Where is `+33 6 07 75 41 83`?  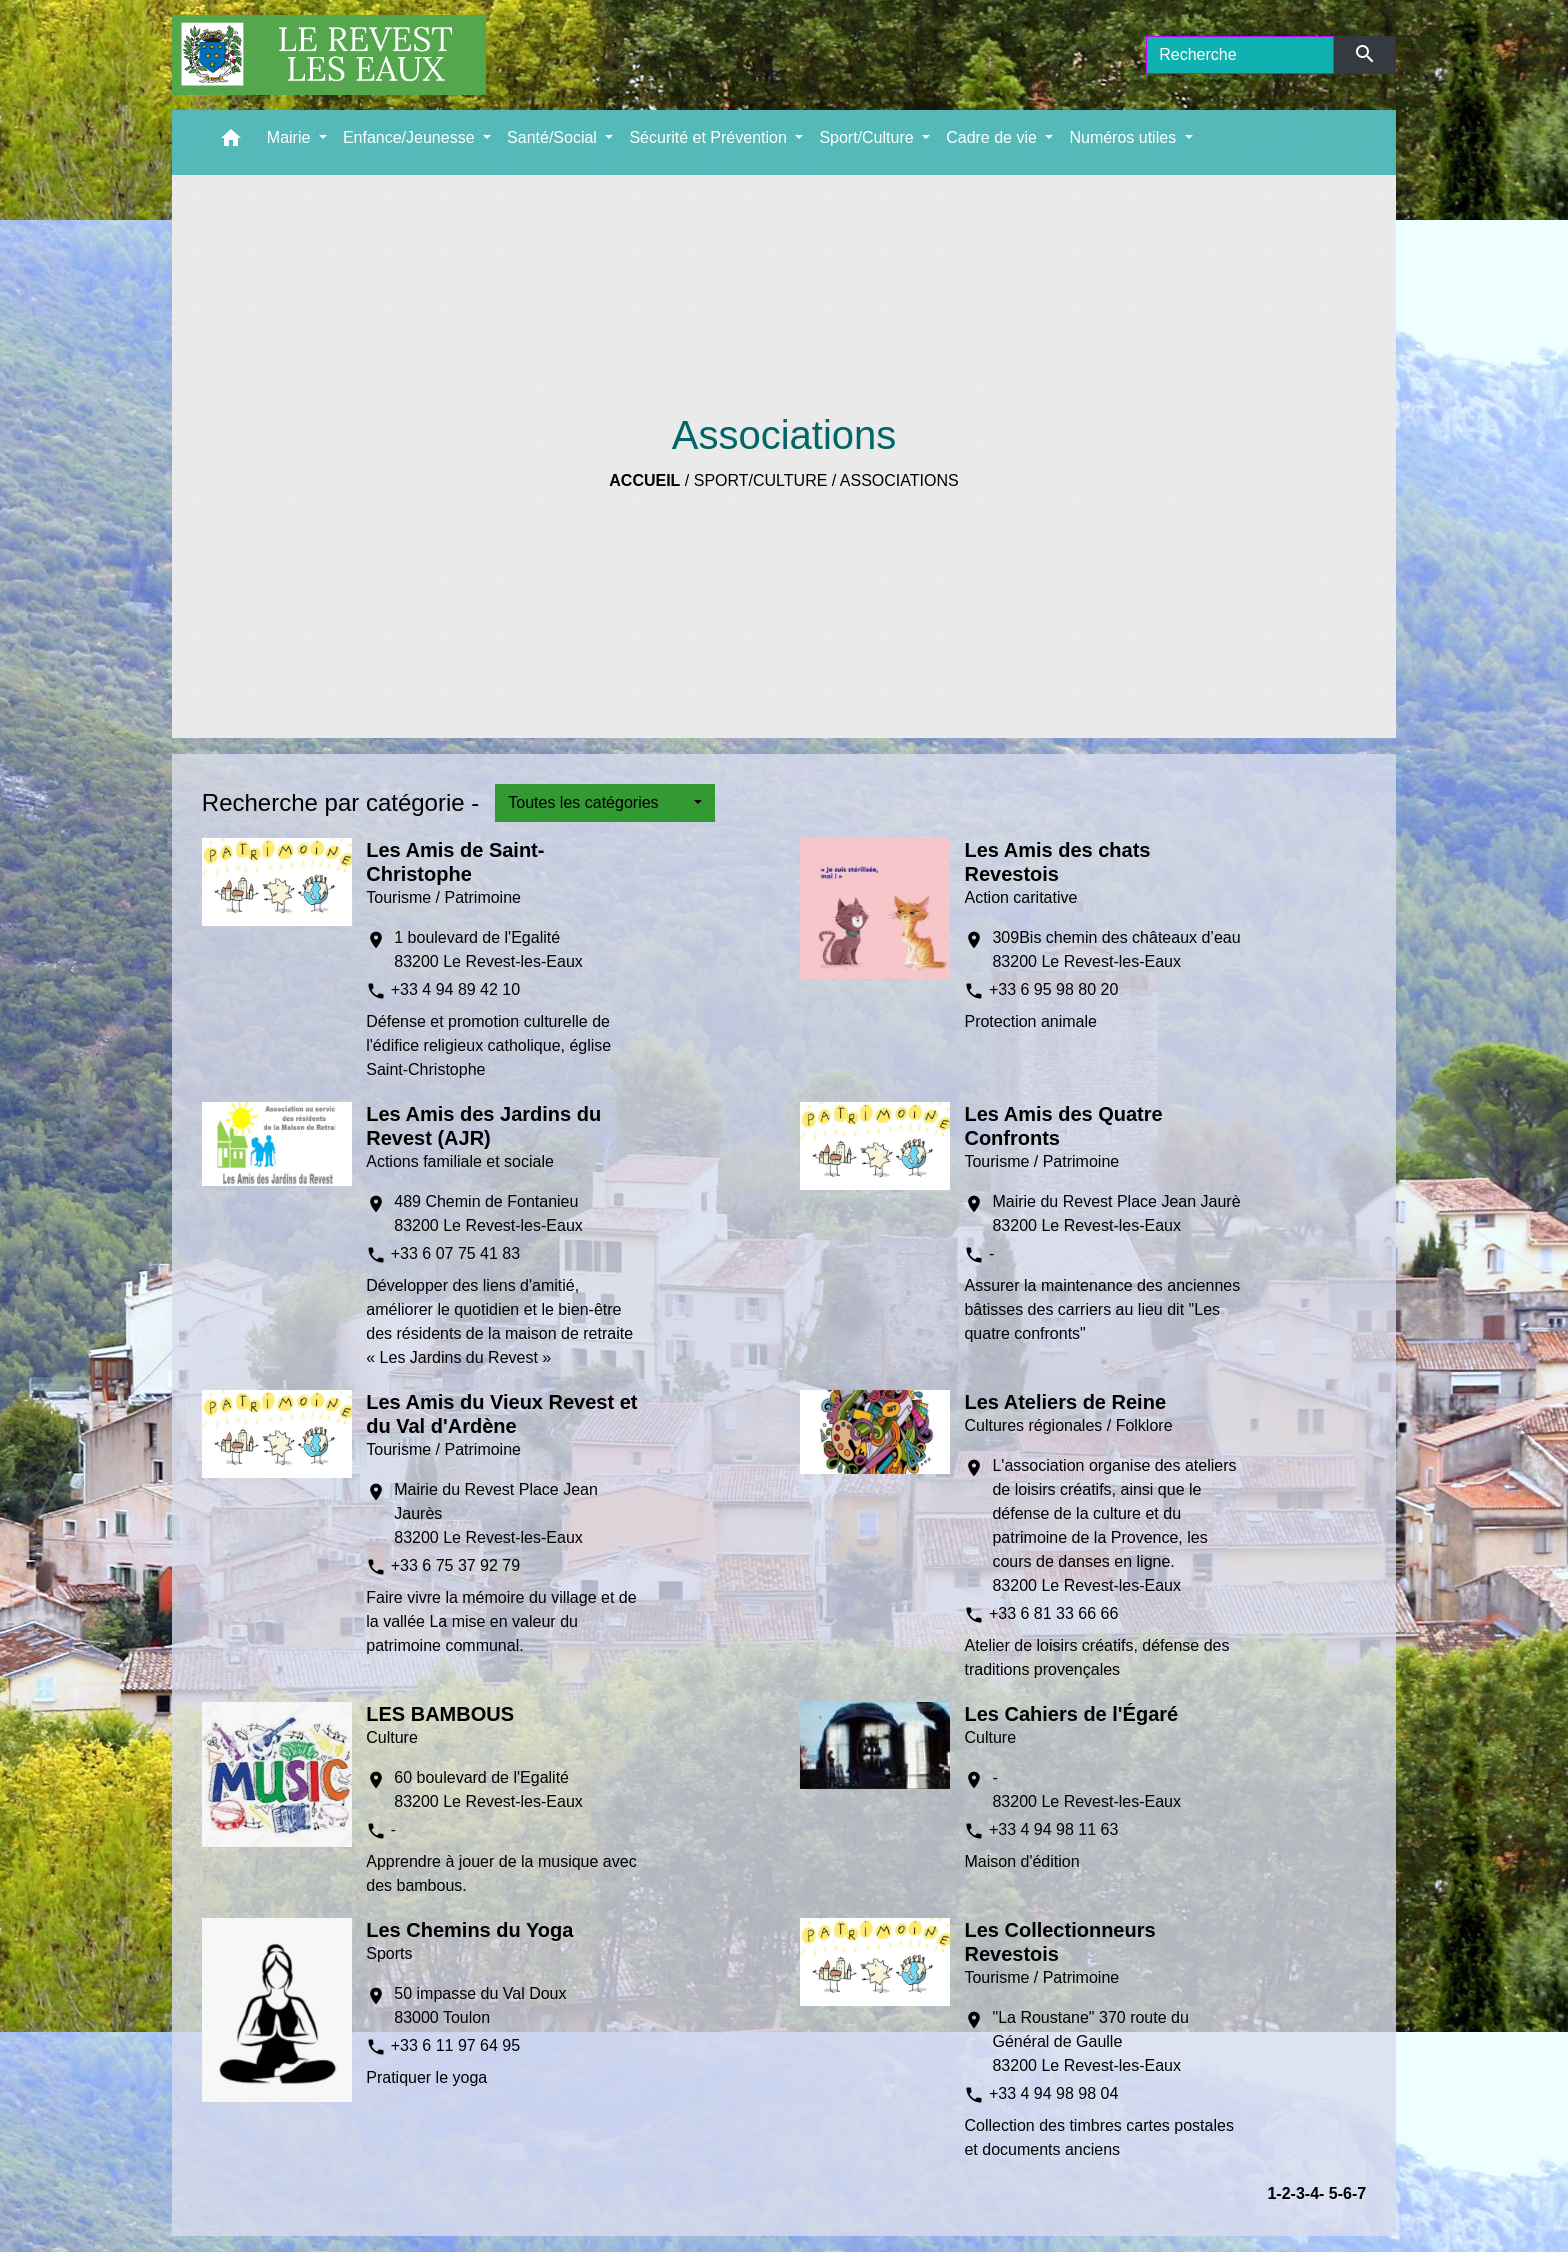
+33 6 07 75 41 83 is located at coordinates (455, 1253).